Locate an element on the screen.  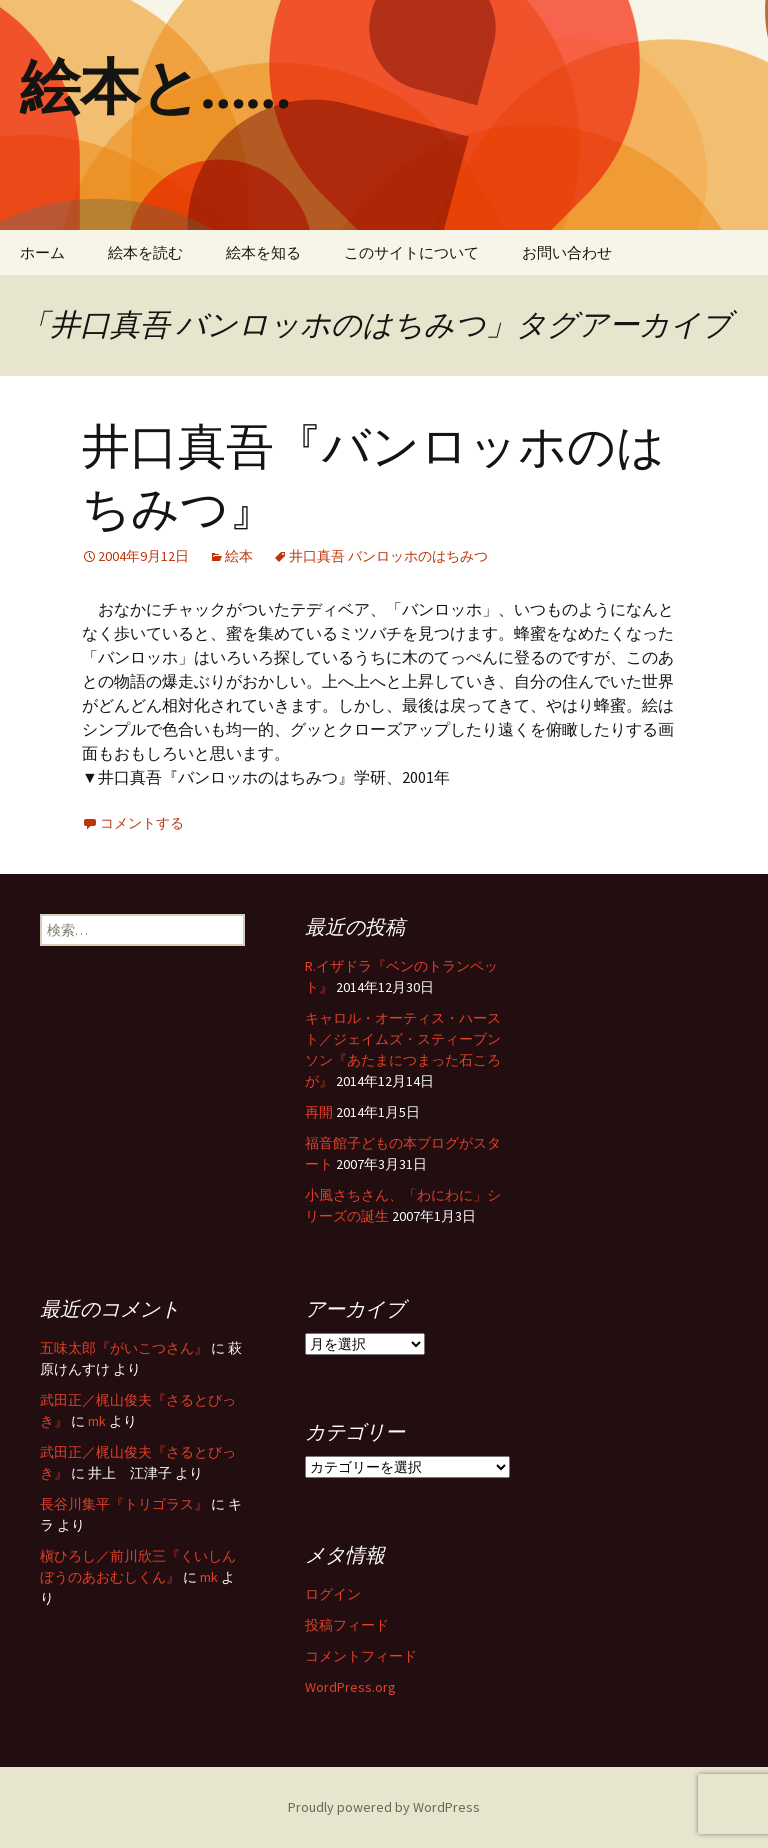
ホーム is located at coordinates (42, 252).